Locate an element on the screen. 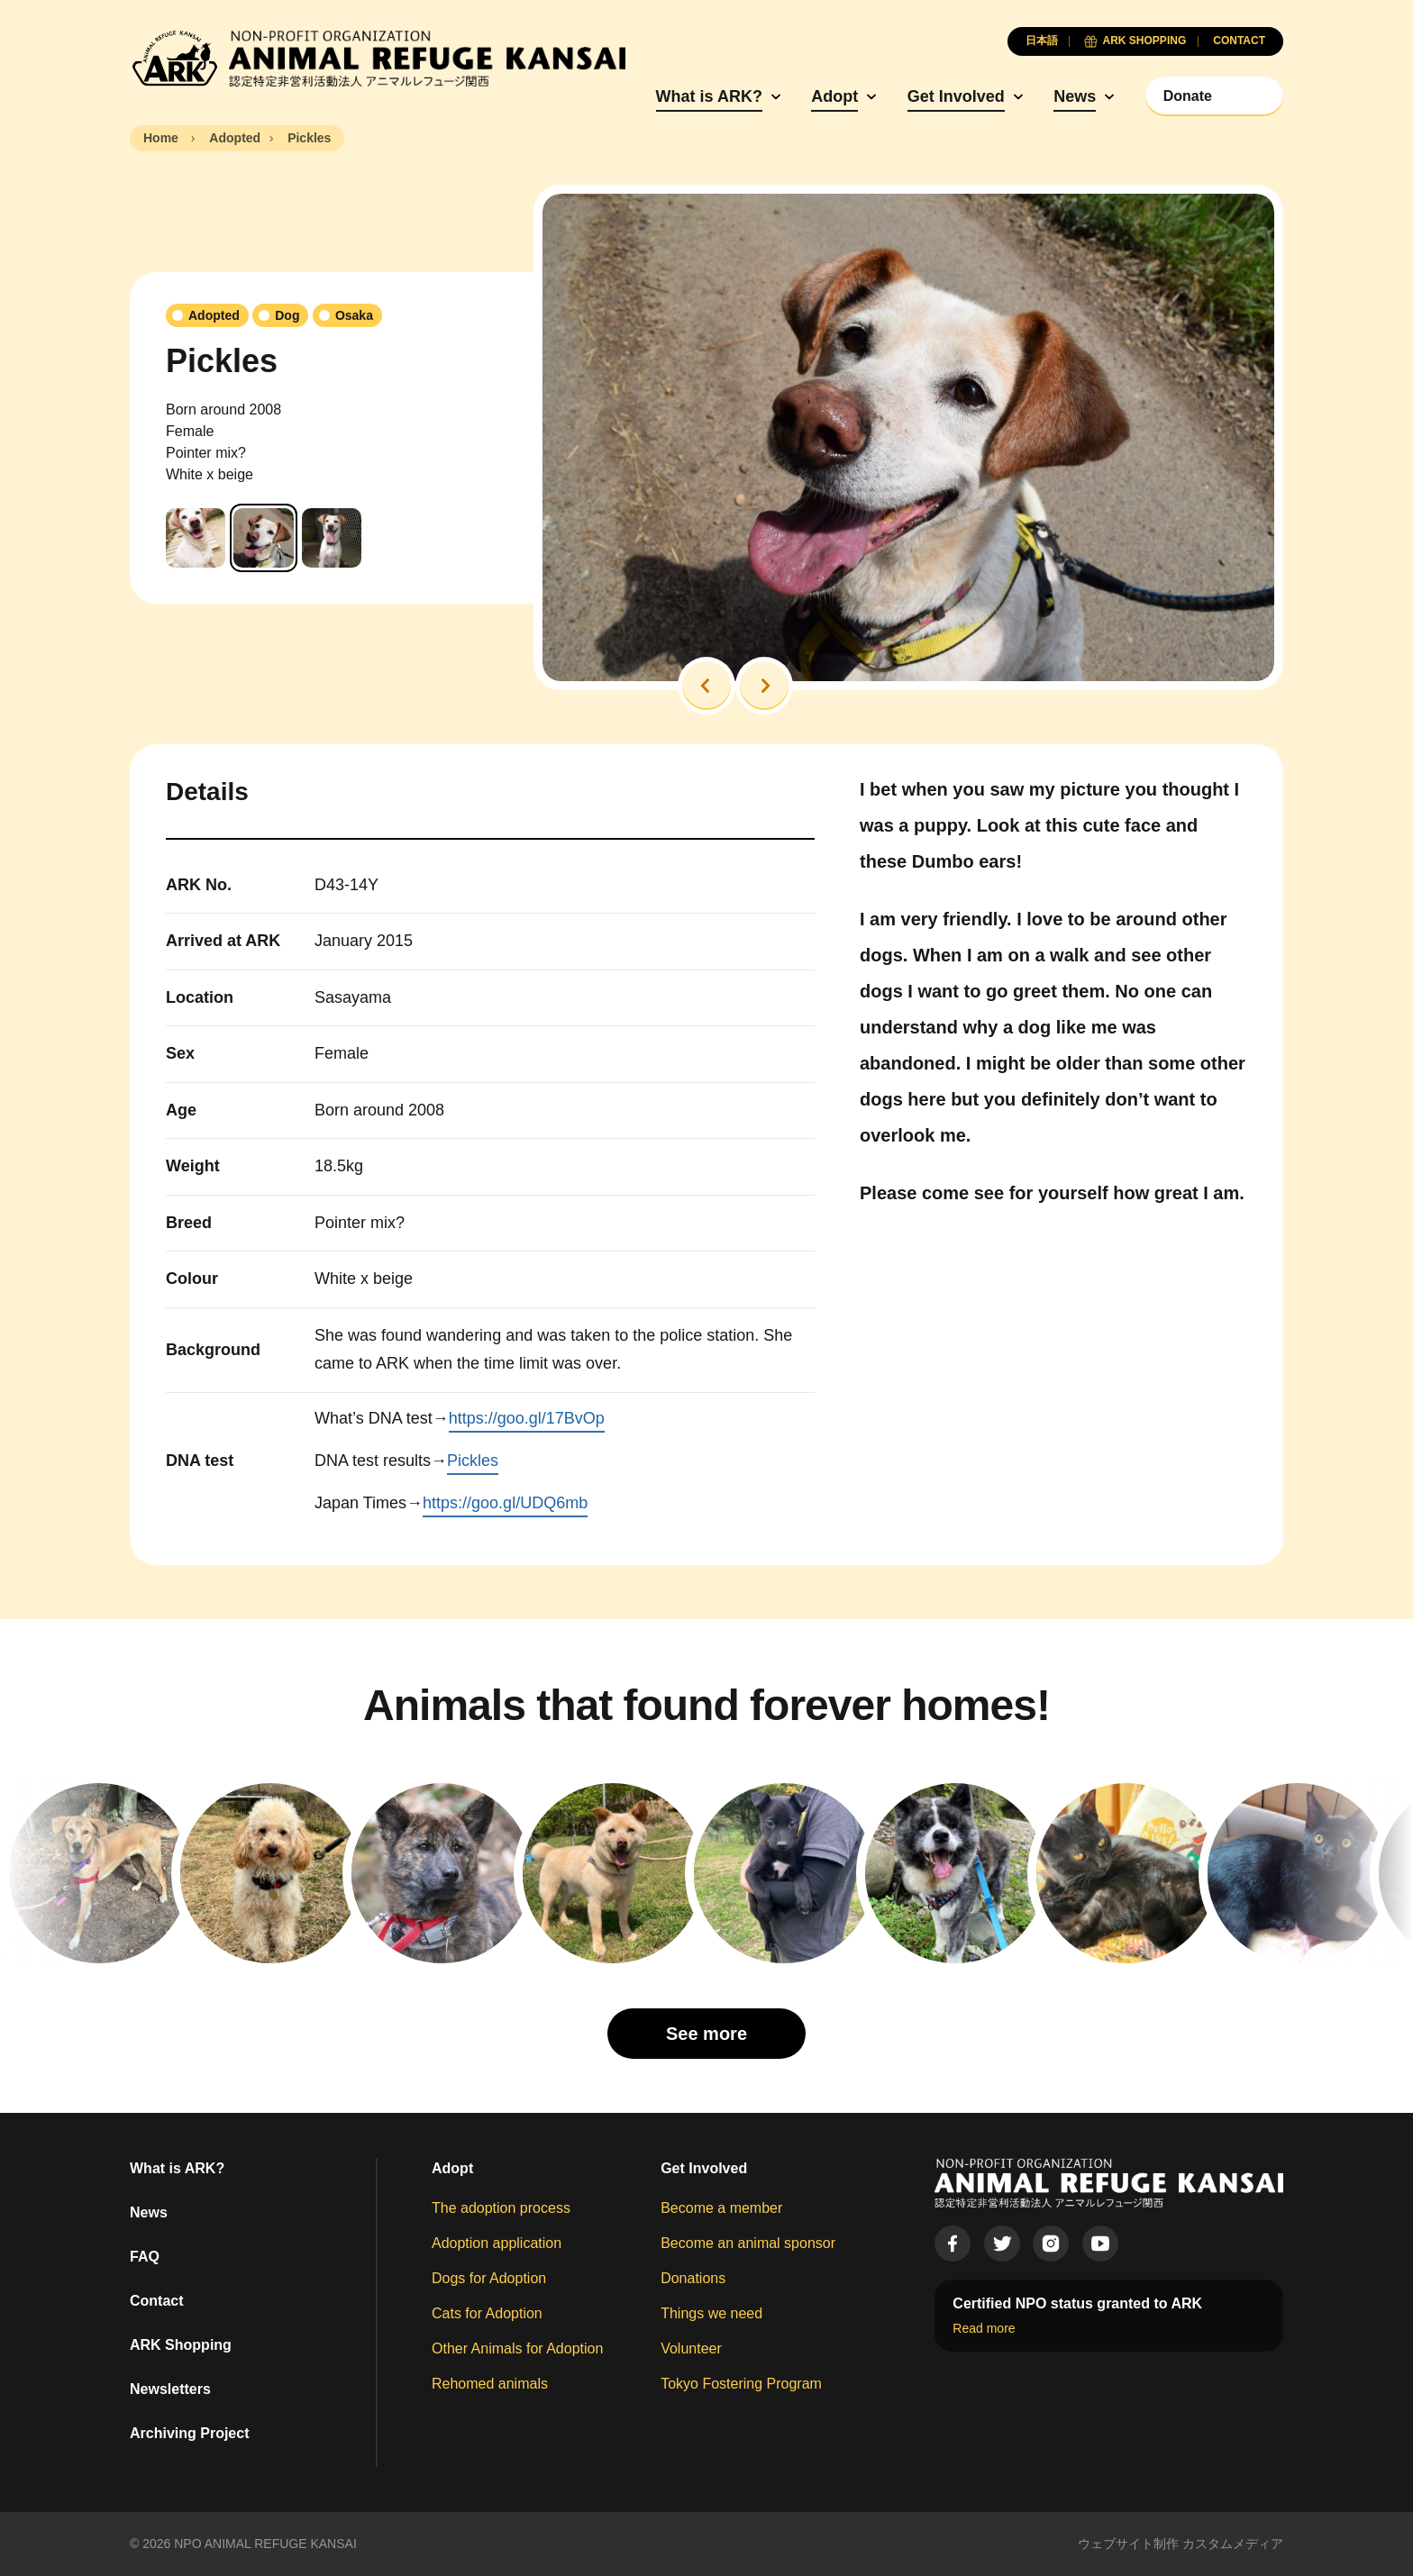  Tokyo Fostering Program is located at coordinates (741, 2383).